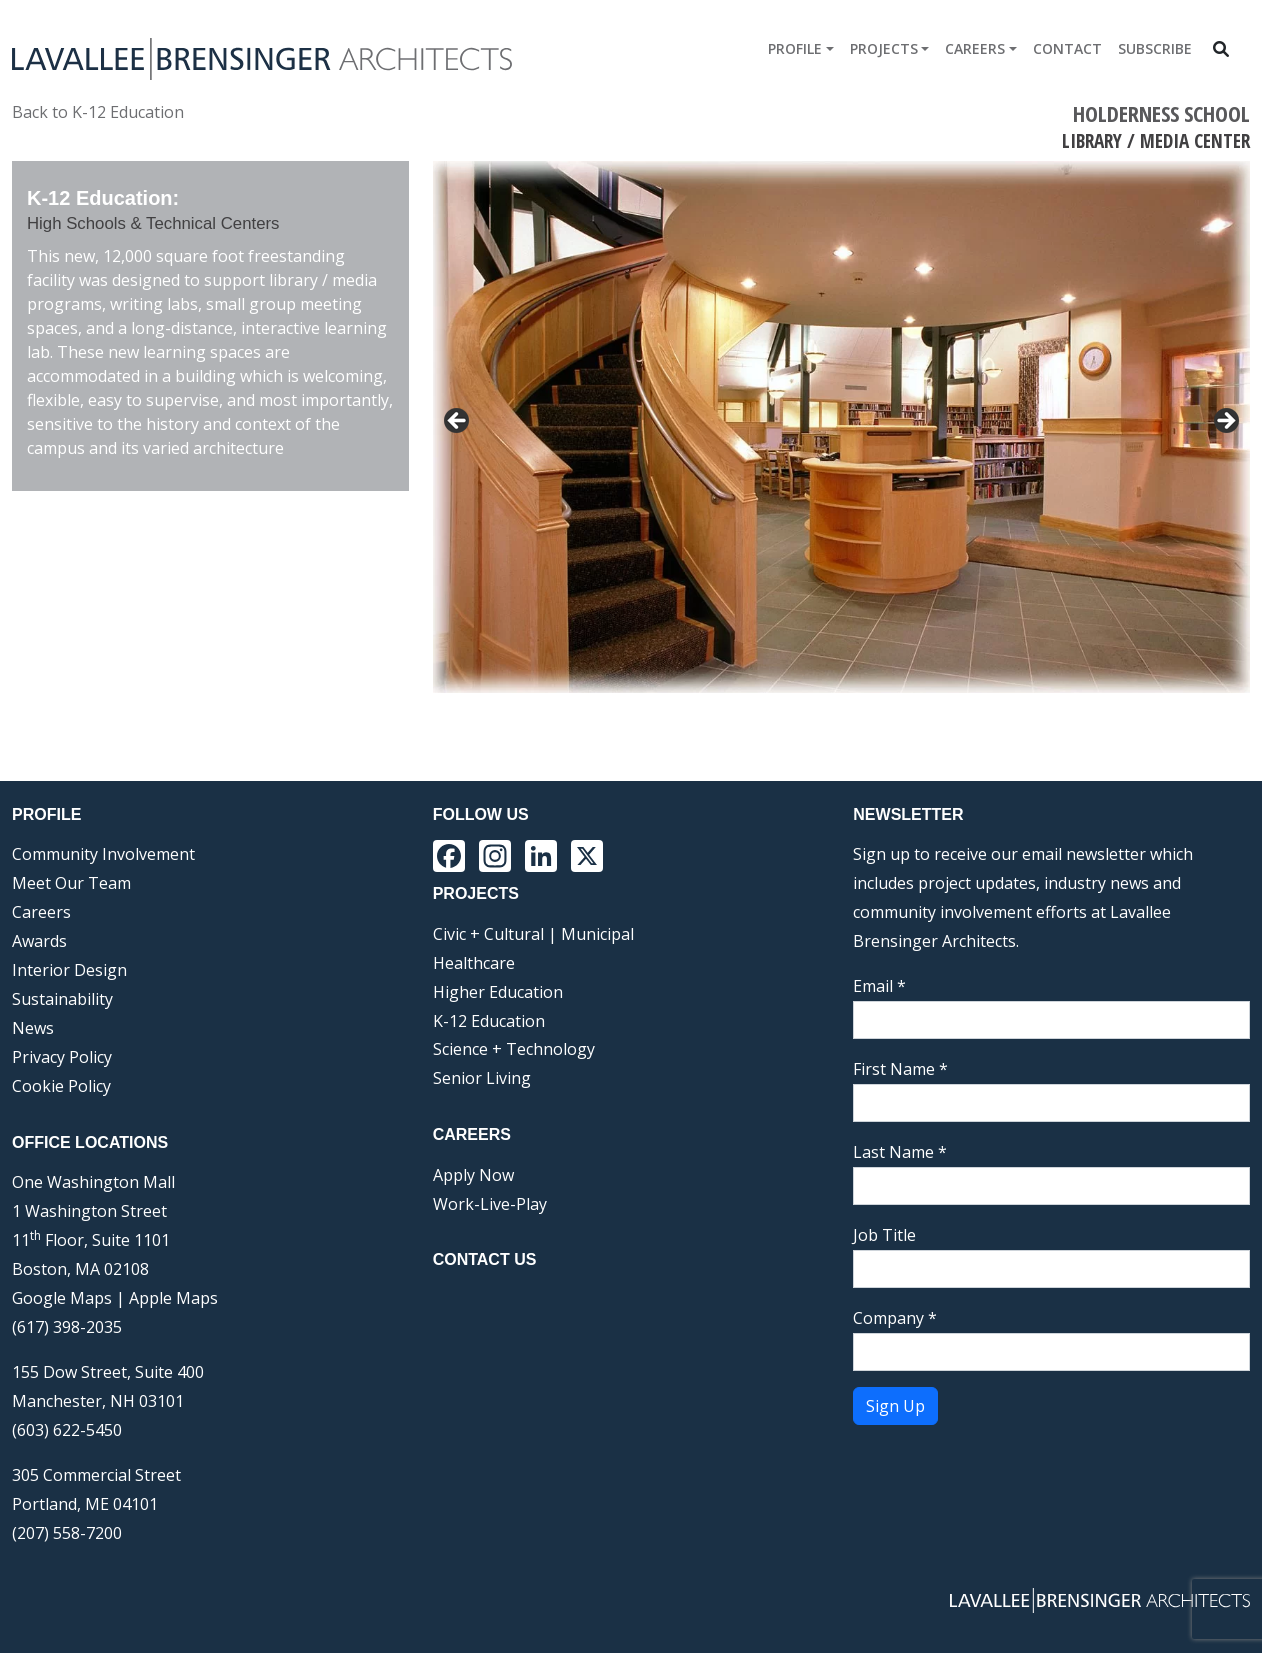 Image resolution: width=1262 pixels, height=1653 pixels. Describe the element at coordinates (900, 1152) in the screenshot. I see `Last Name` at that location.